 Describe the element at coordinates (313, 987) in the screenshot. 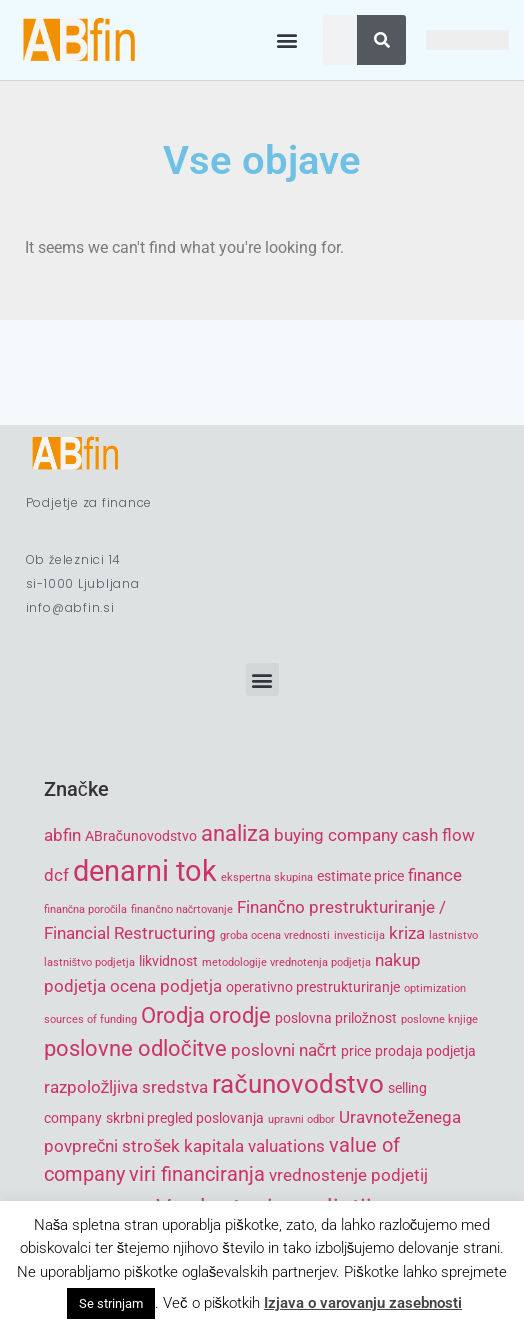

I see `operativno prestrukturiranje [operativno prestrukturiranje (5 items)]` at that location.